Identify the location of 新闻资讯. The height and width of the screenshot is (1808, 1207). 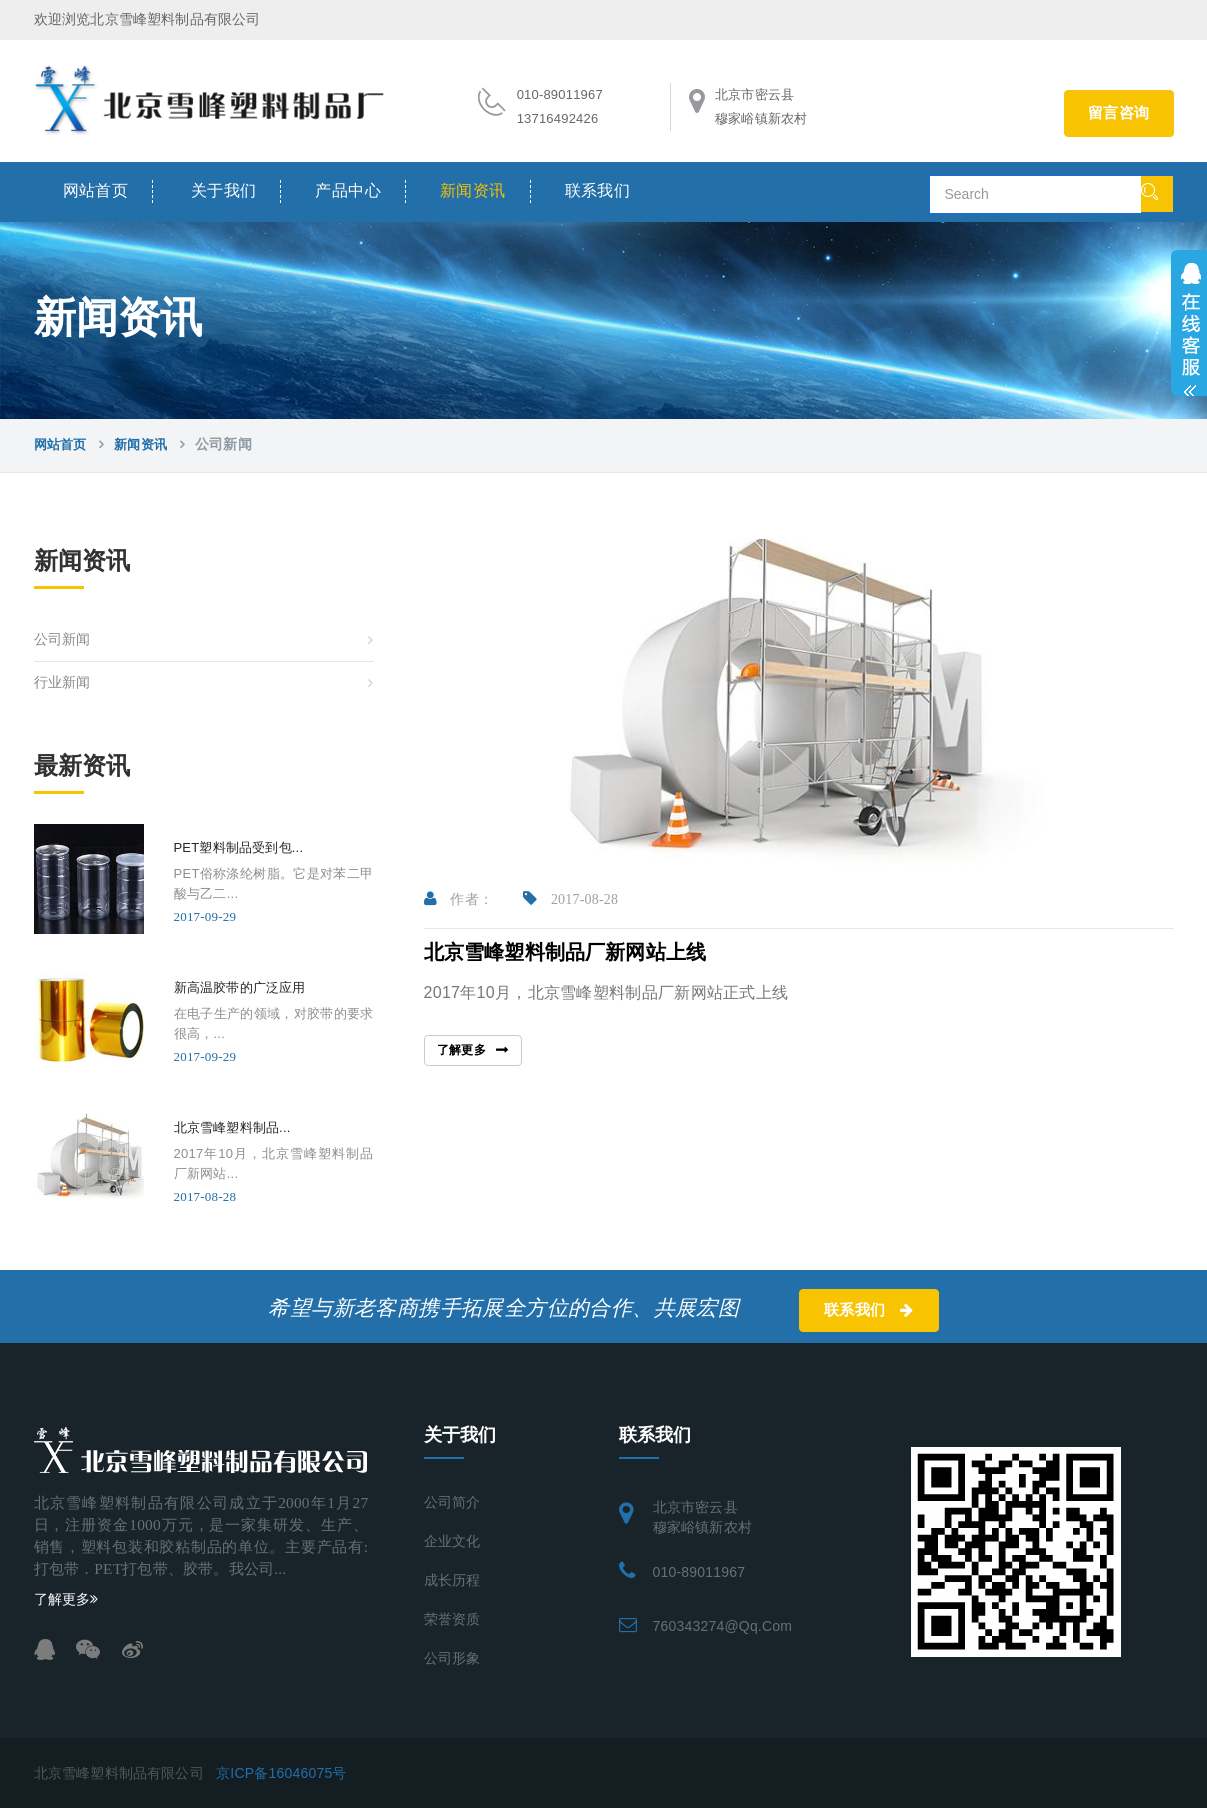
(473, 190).